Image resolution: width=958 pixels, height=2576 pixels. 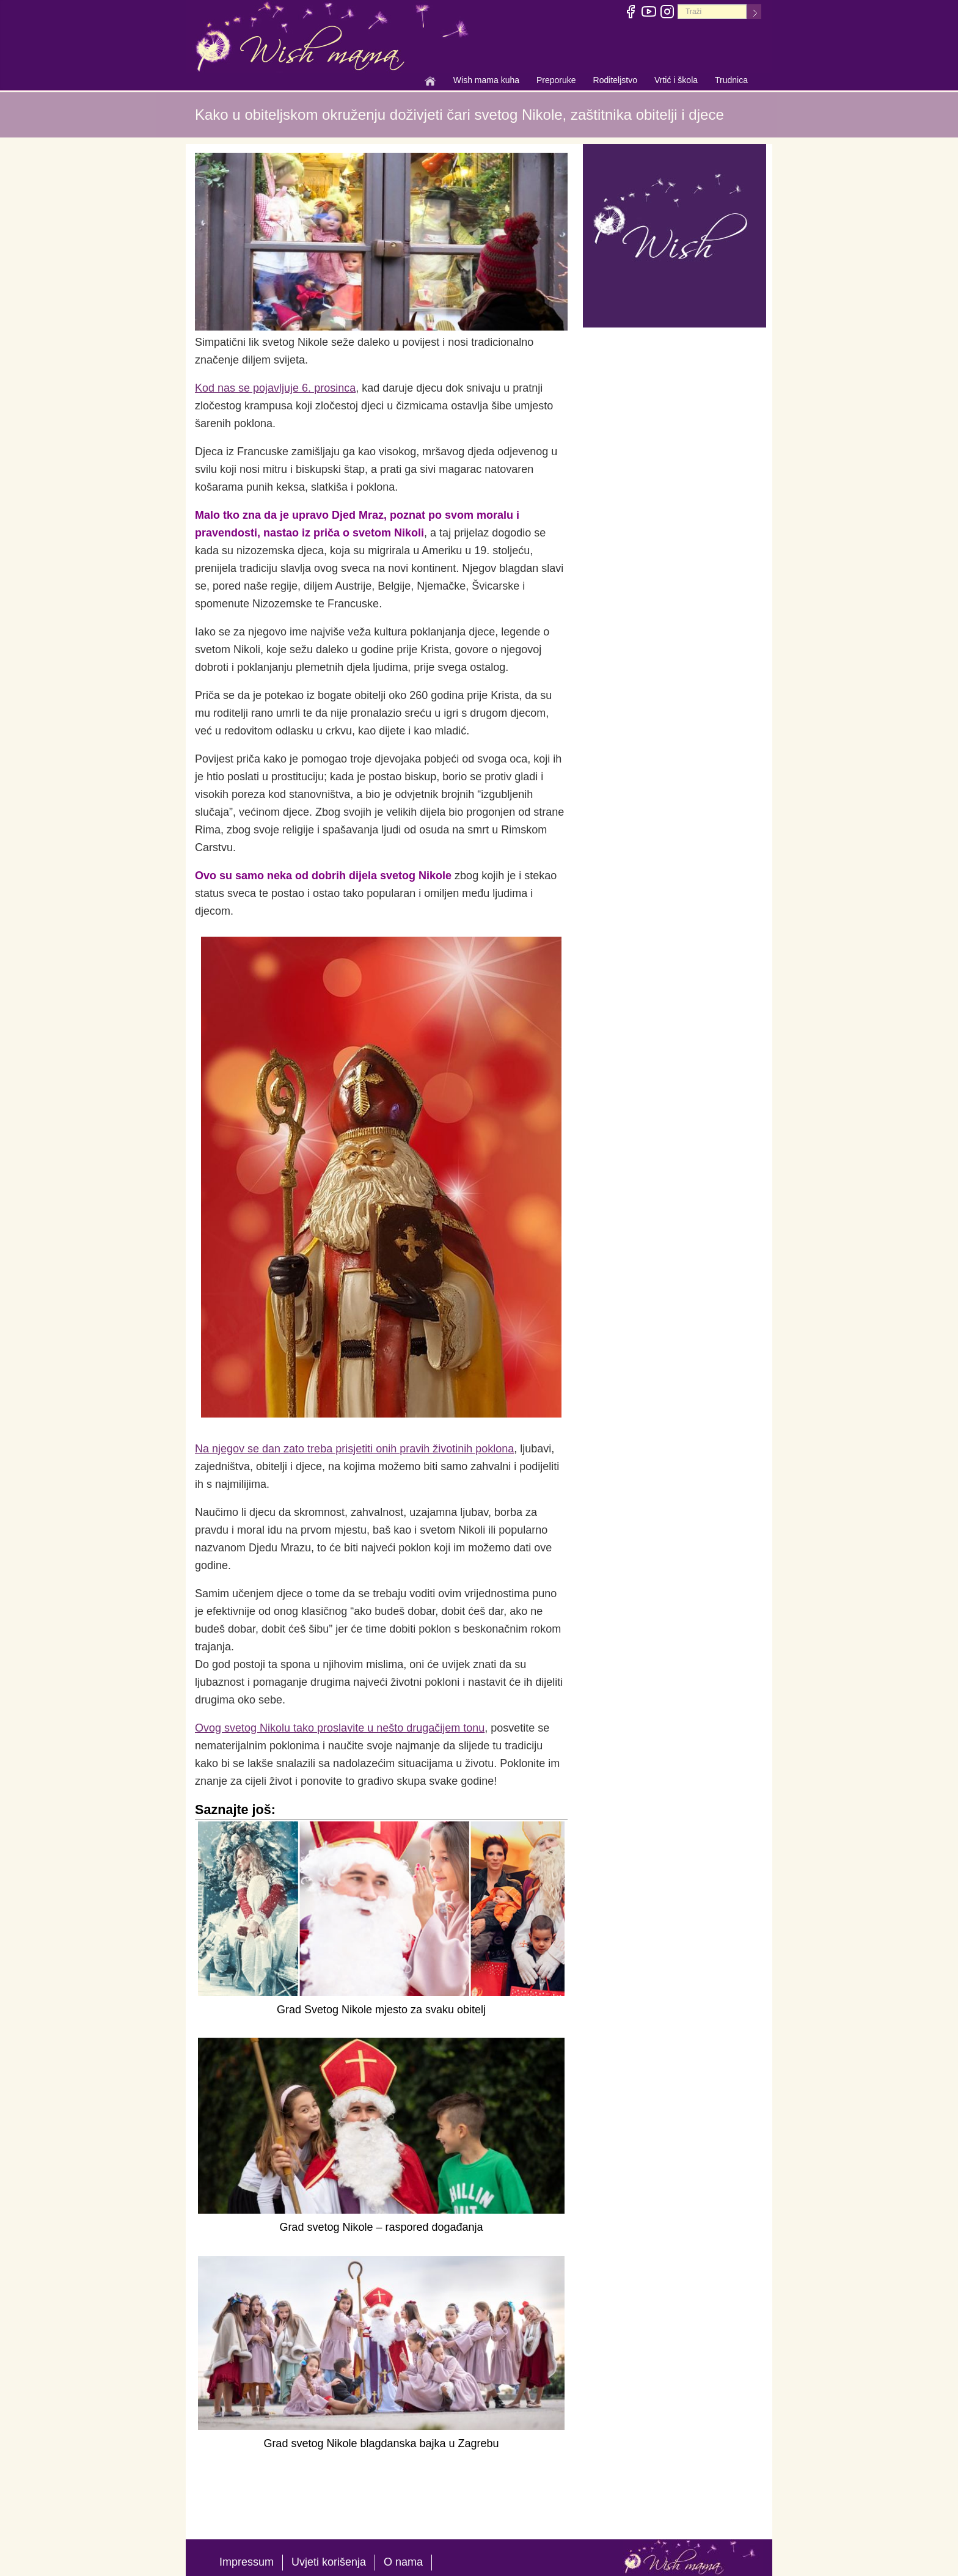 I want to click on Ovog svetog Nikolu tako proslavite u nešto drugačijem tonu, so click(x=339, y=1728).